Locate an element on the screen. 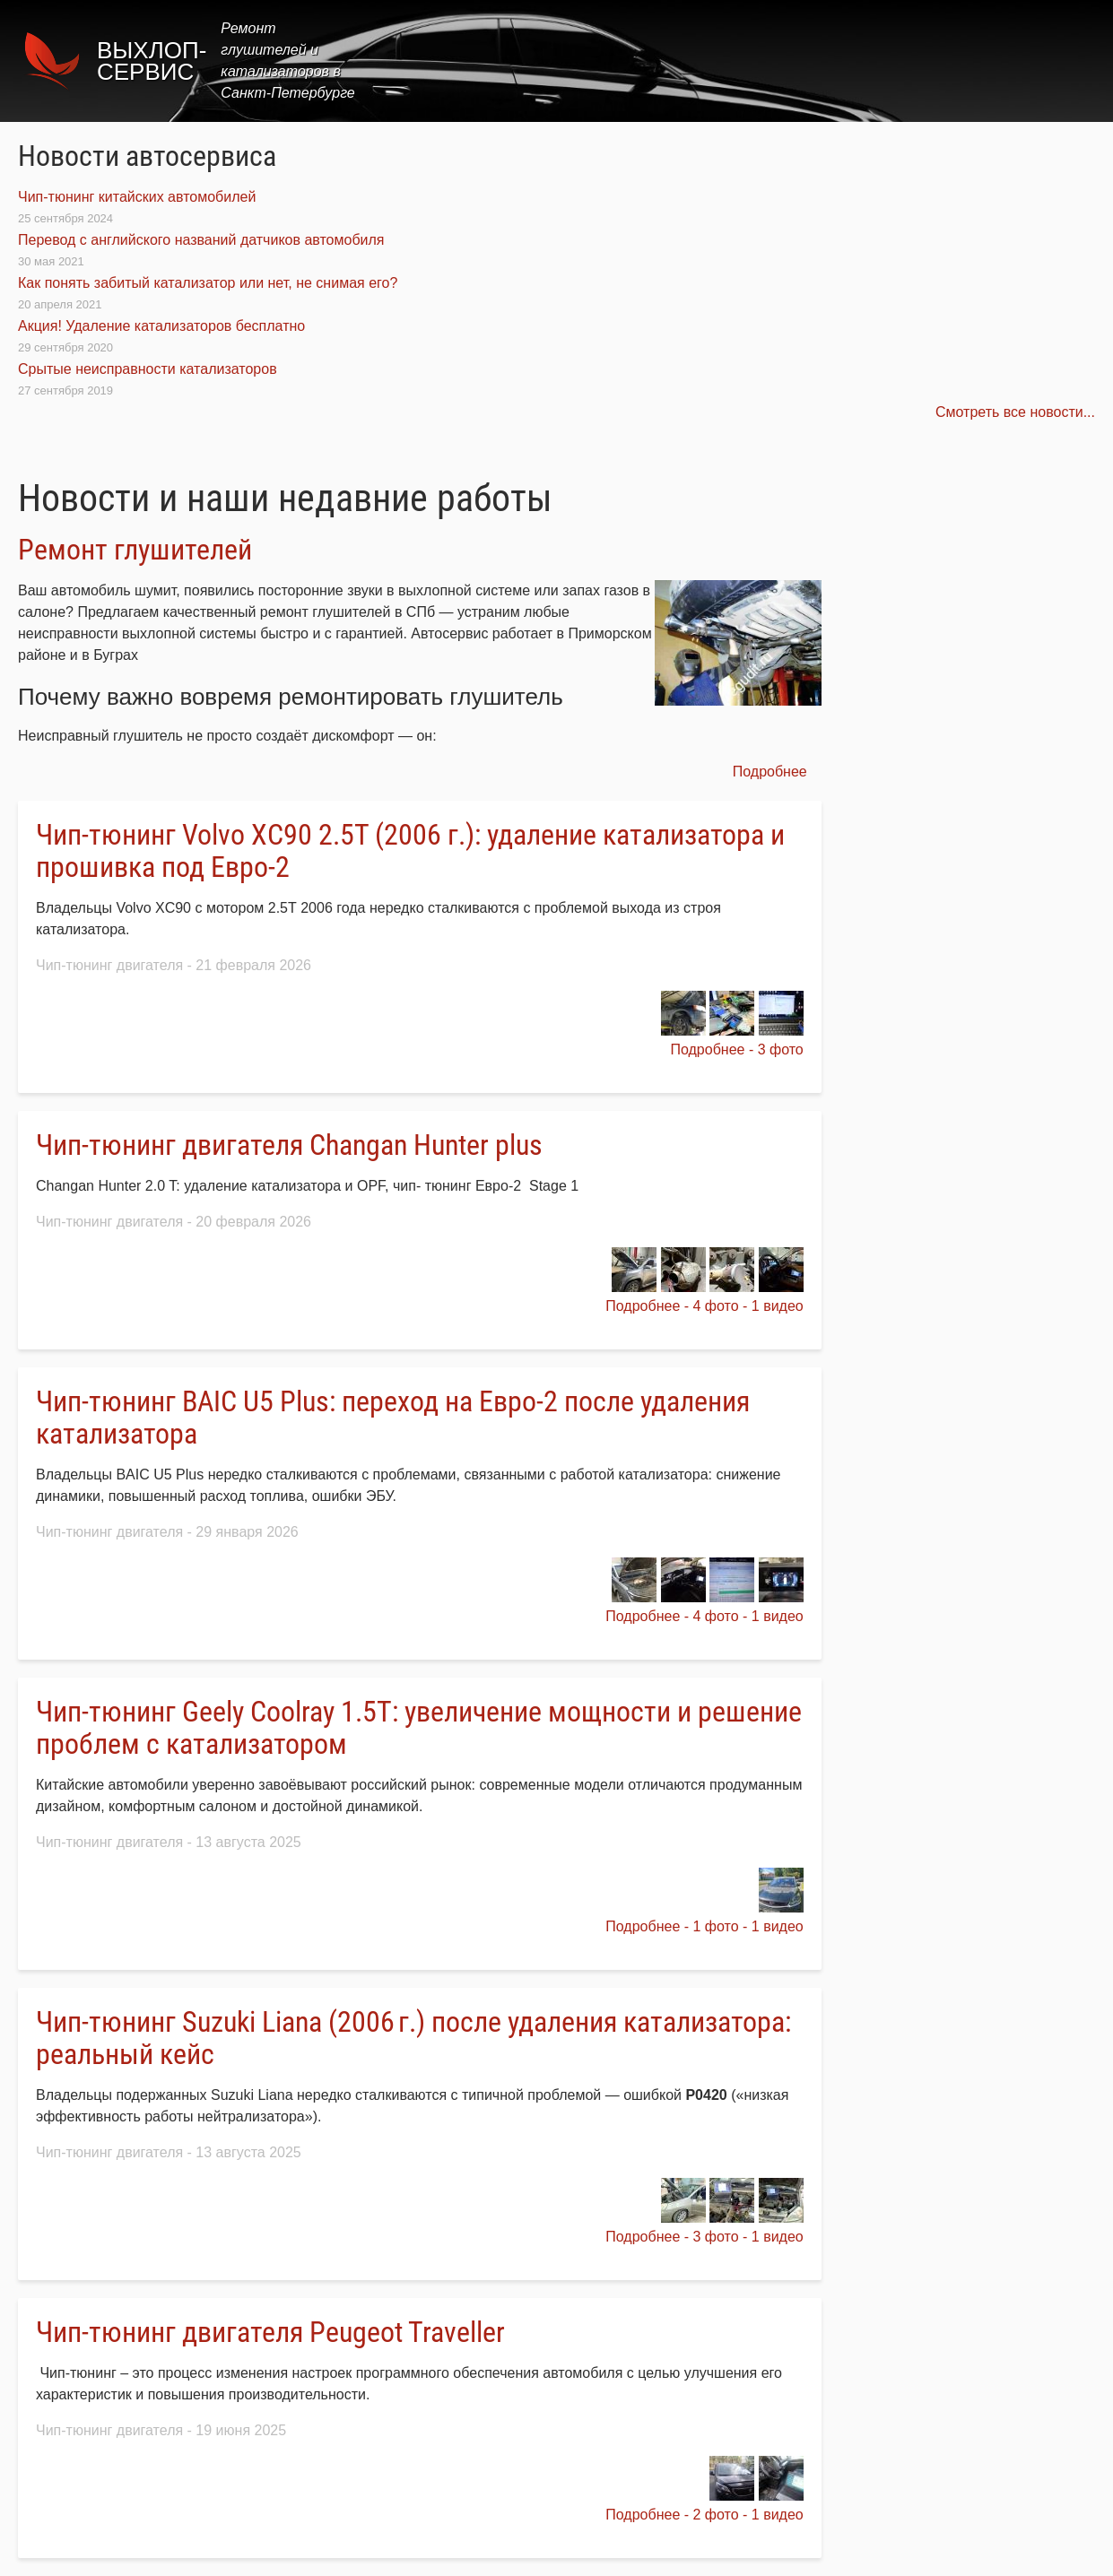 This screenshot has height=2576, width=1113. Срытые неисправности катализаторов is located at coordinates (147, 369).